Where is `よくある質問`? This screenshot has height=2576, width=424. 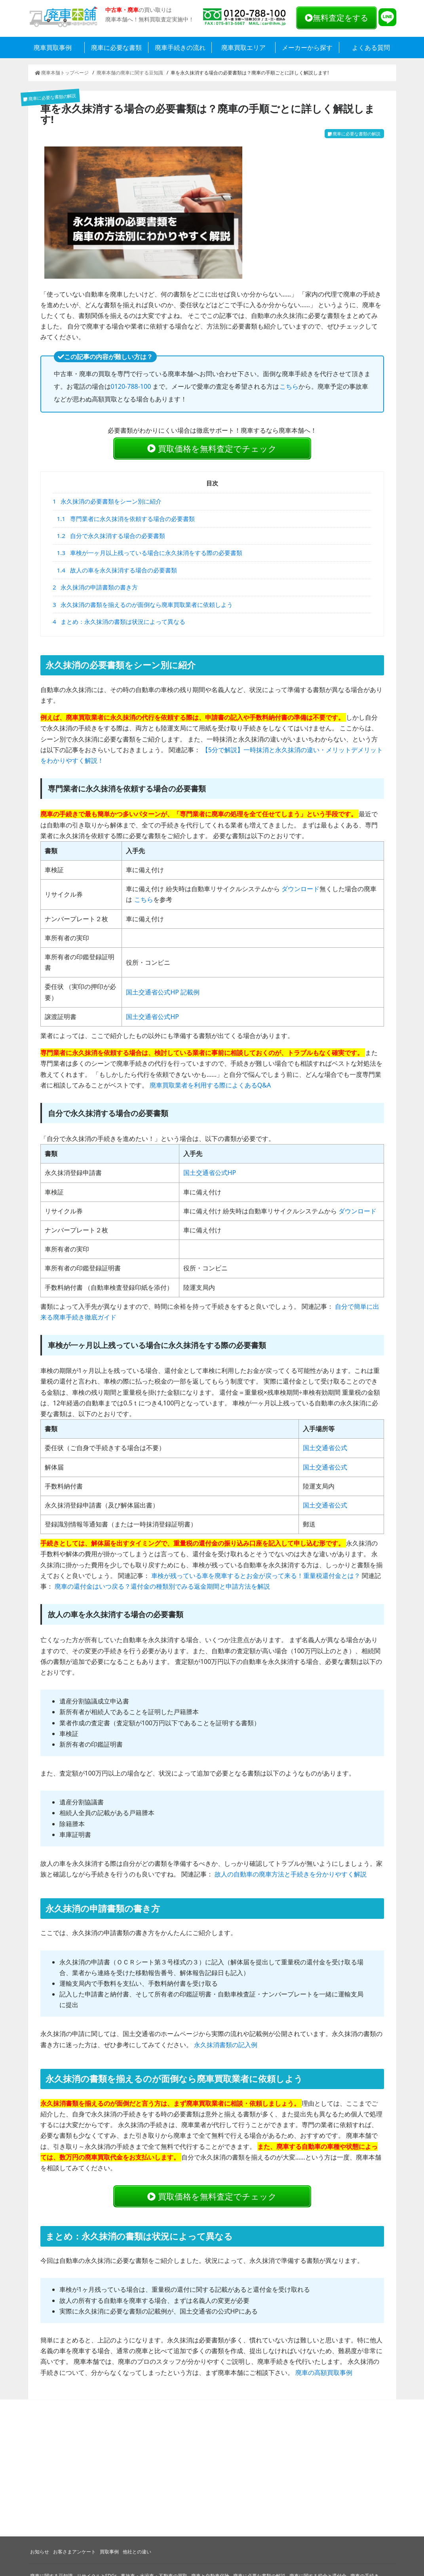
よくある質問 is located at coordinates (371, 47).